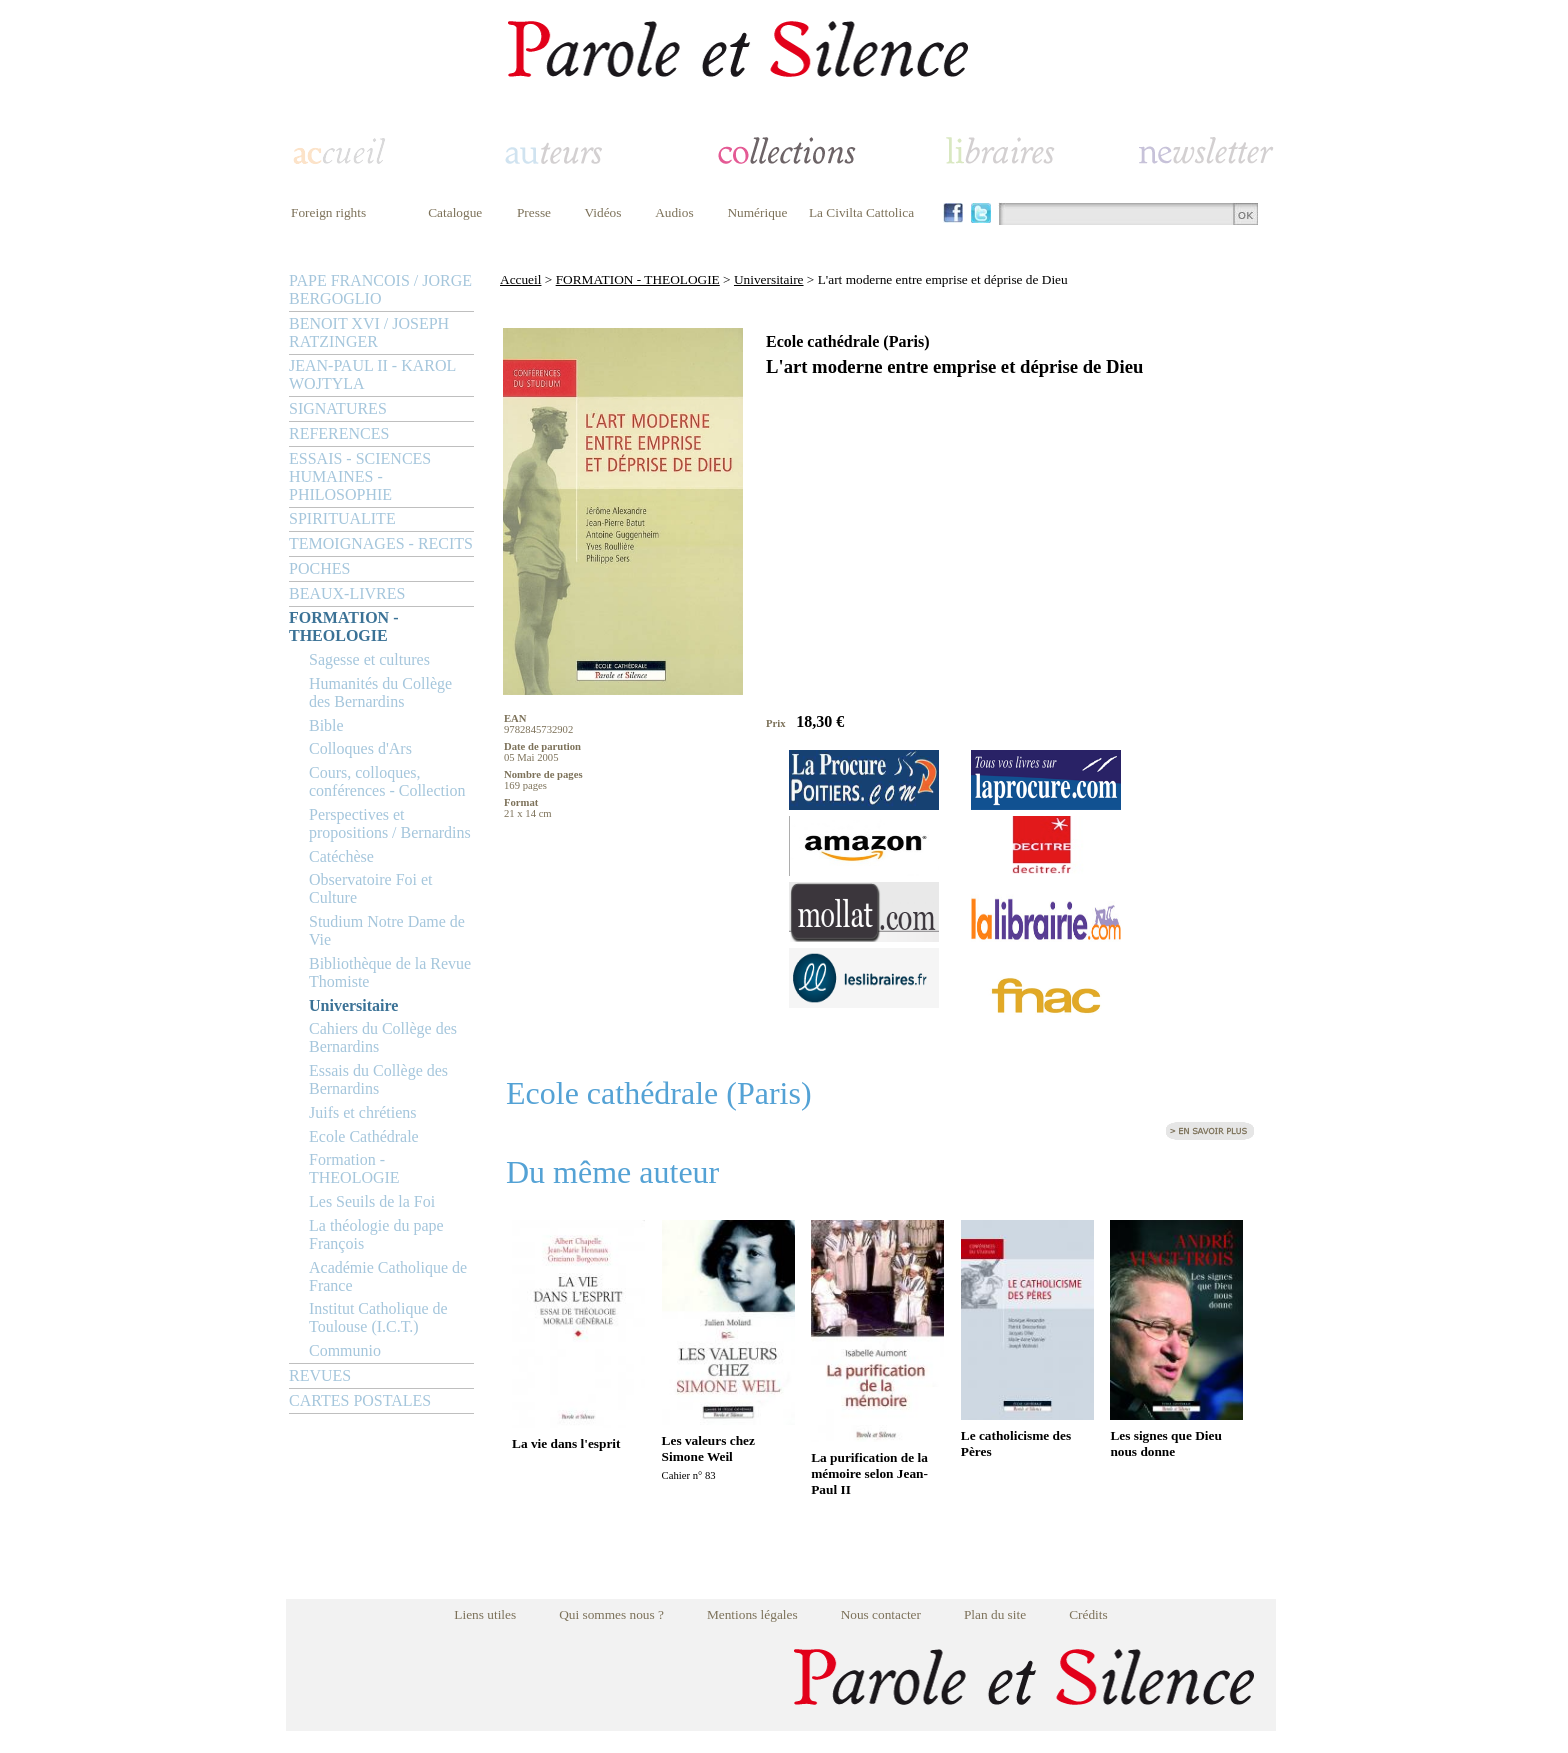 The image size is (1568, 1753). Describe the element at coordinates (995, 1614) in the screenshot. I see `Plan du site` at that location.